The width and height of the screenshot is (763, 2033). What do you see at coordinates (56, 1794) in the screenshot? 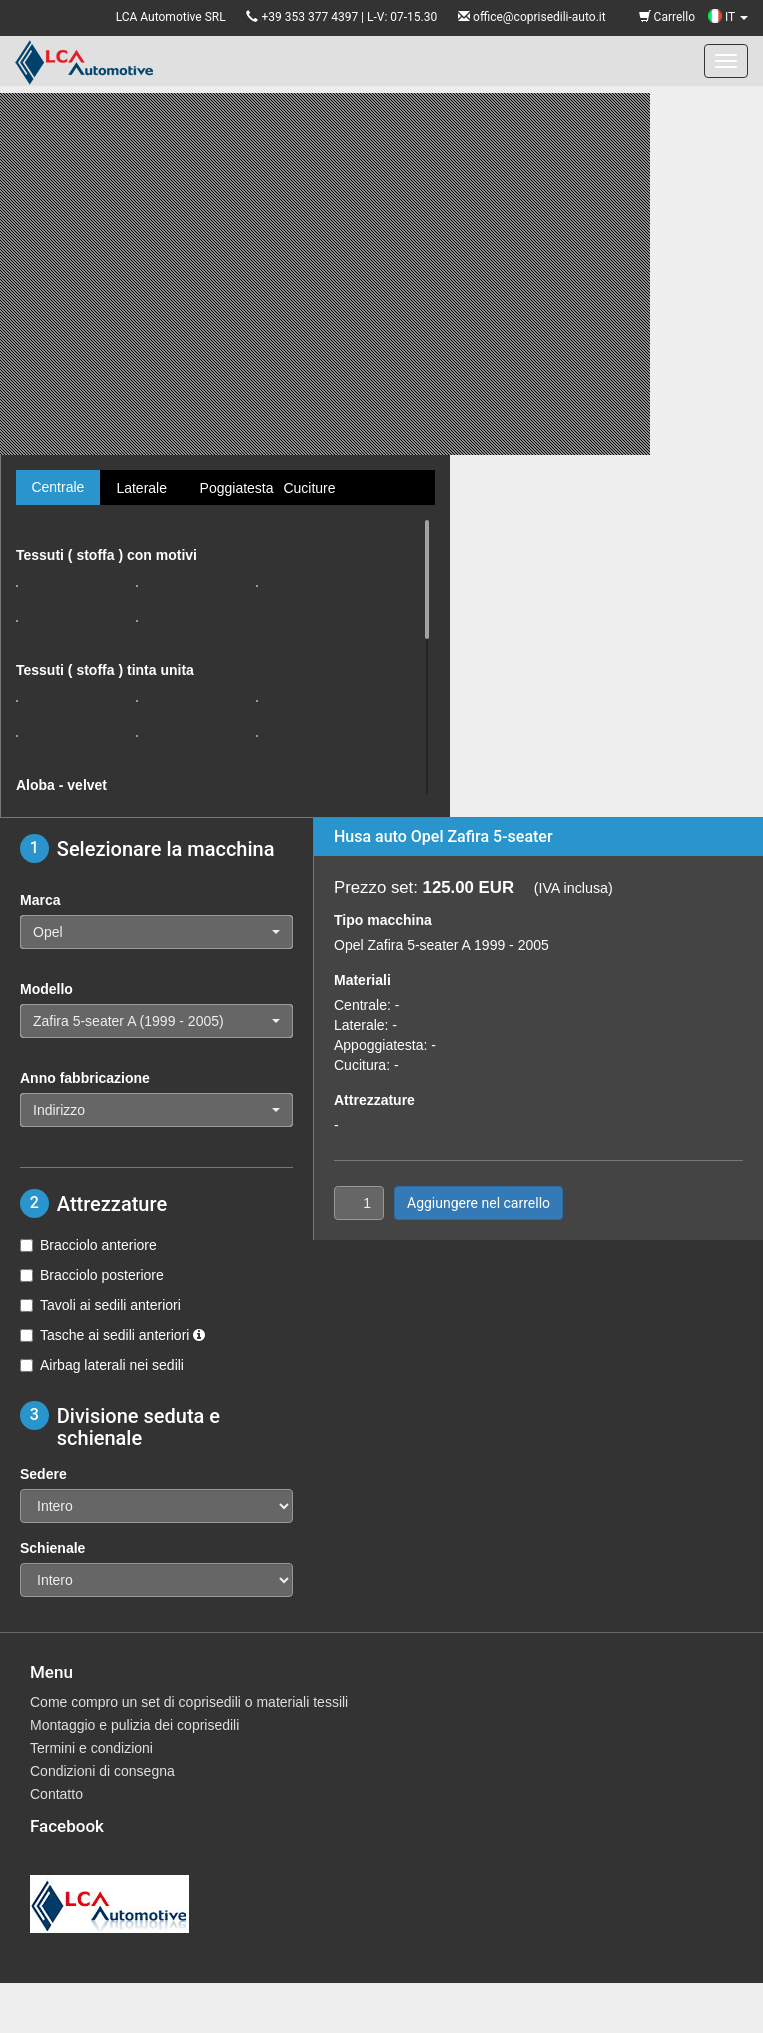
I see `Contatto` at bounding box center [56, 1794].